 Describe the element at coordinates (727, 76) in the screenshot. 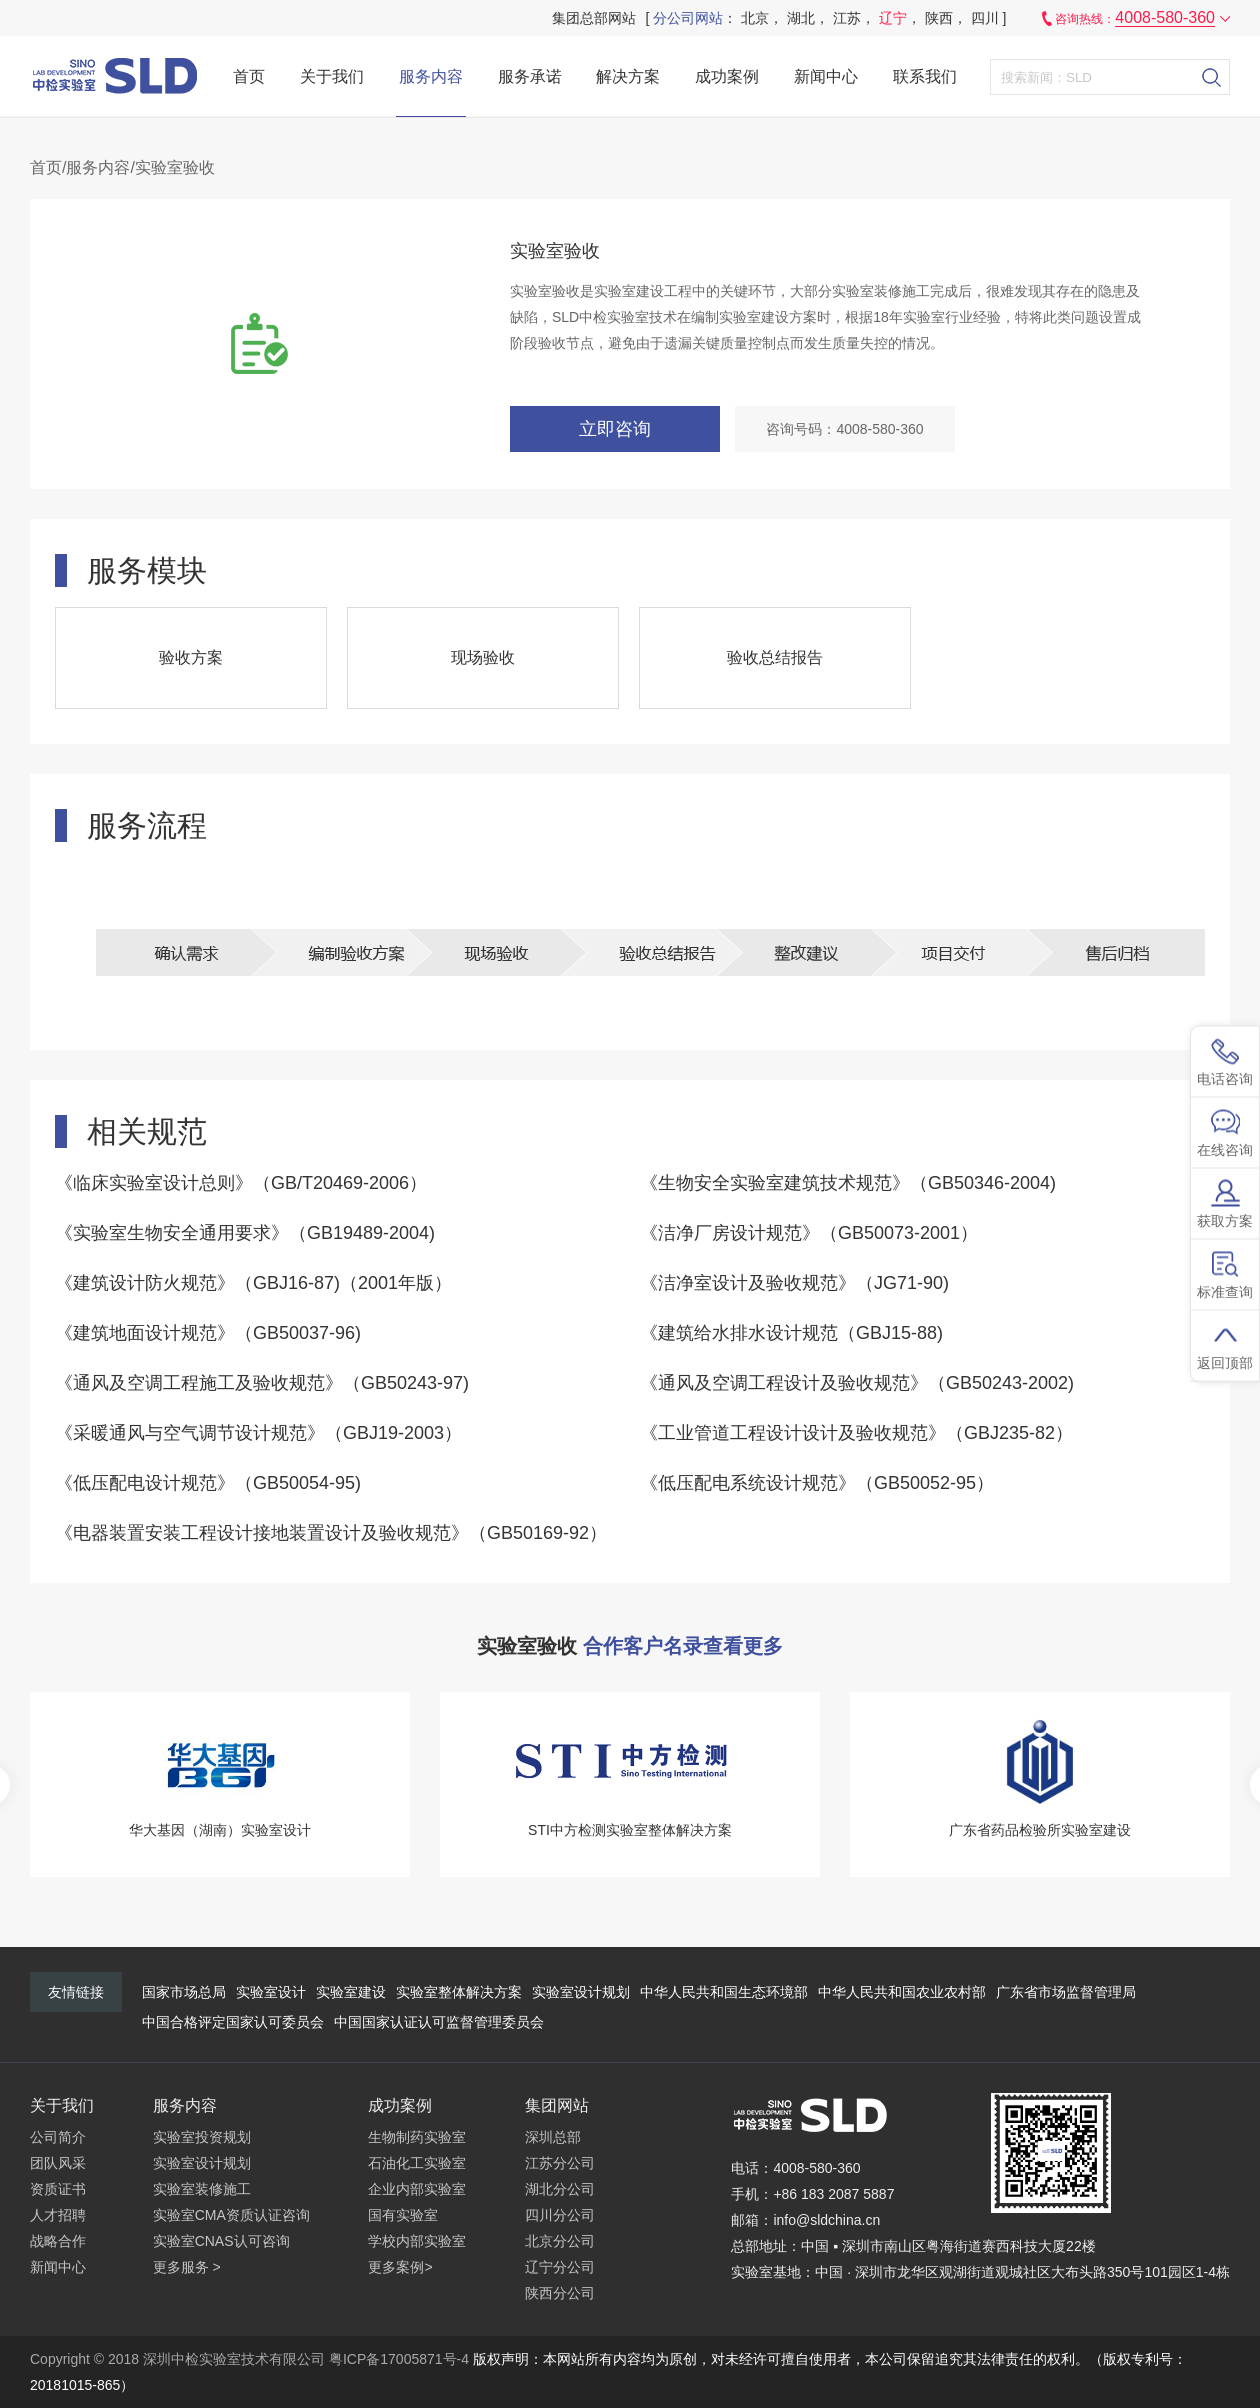

I see `成功案例` at that location.